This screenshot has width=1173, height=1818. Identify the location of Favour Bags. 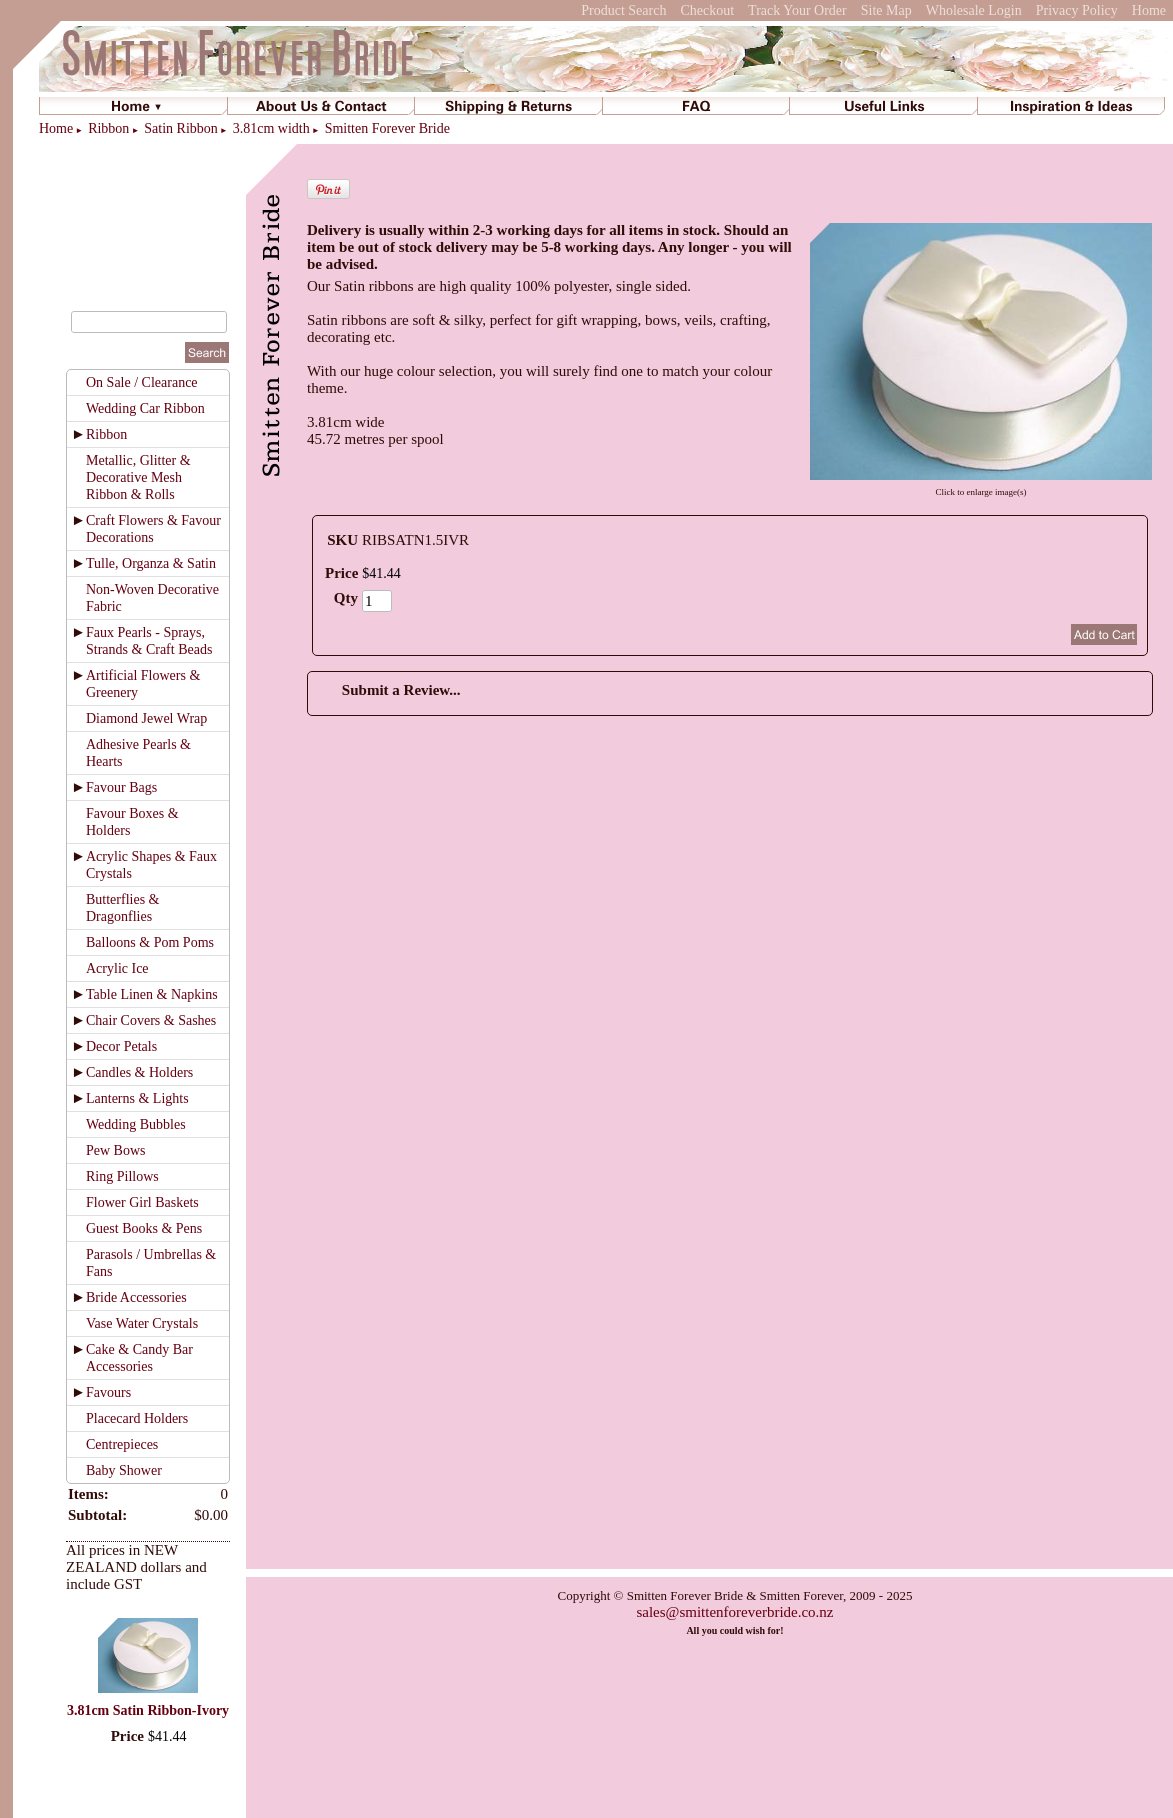
(121, 787).